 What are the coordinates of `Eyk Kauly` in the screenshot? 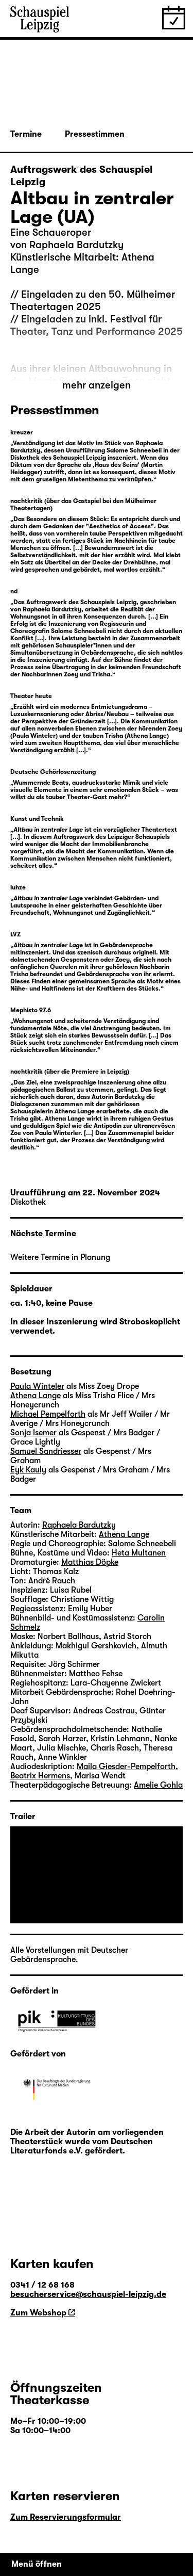 It's located at (28, 1470).